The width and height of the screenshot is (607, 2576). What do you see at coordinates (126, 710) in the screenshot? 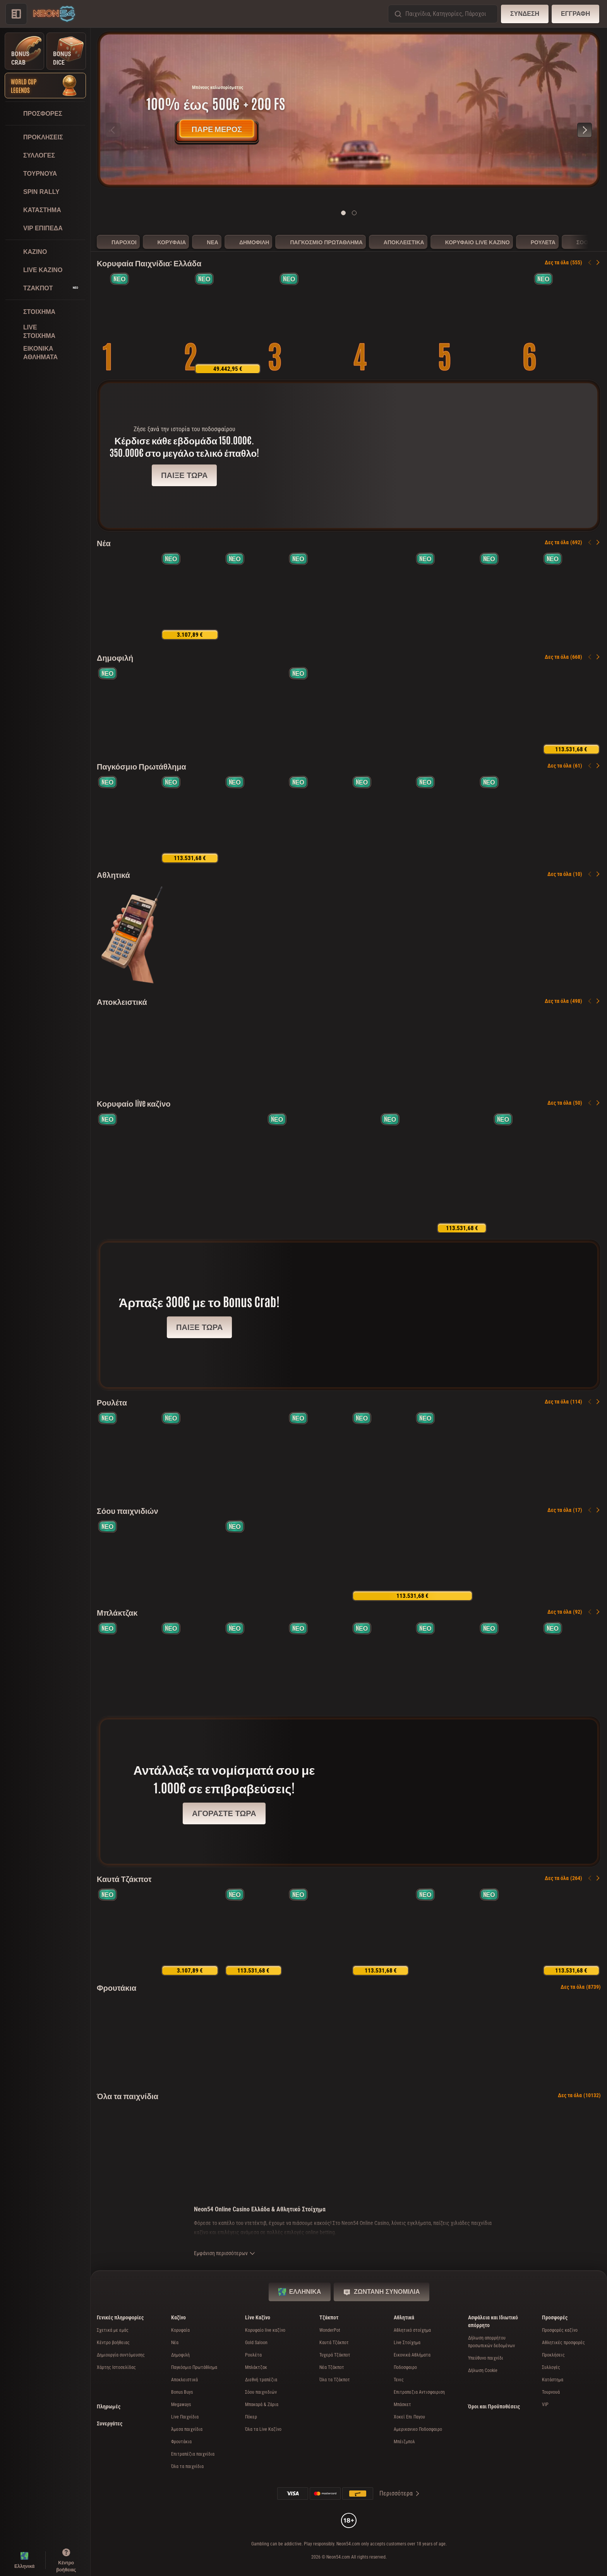
I see `[Bonsai Gold 2: Age of Prosperity]` at bounding box center [126, 710].